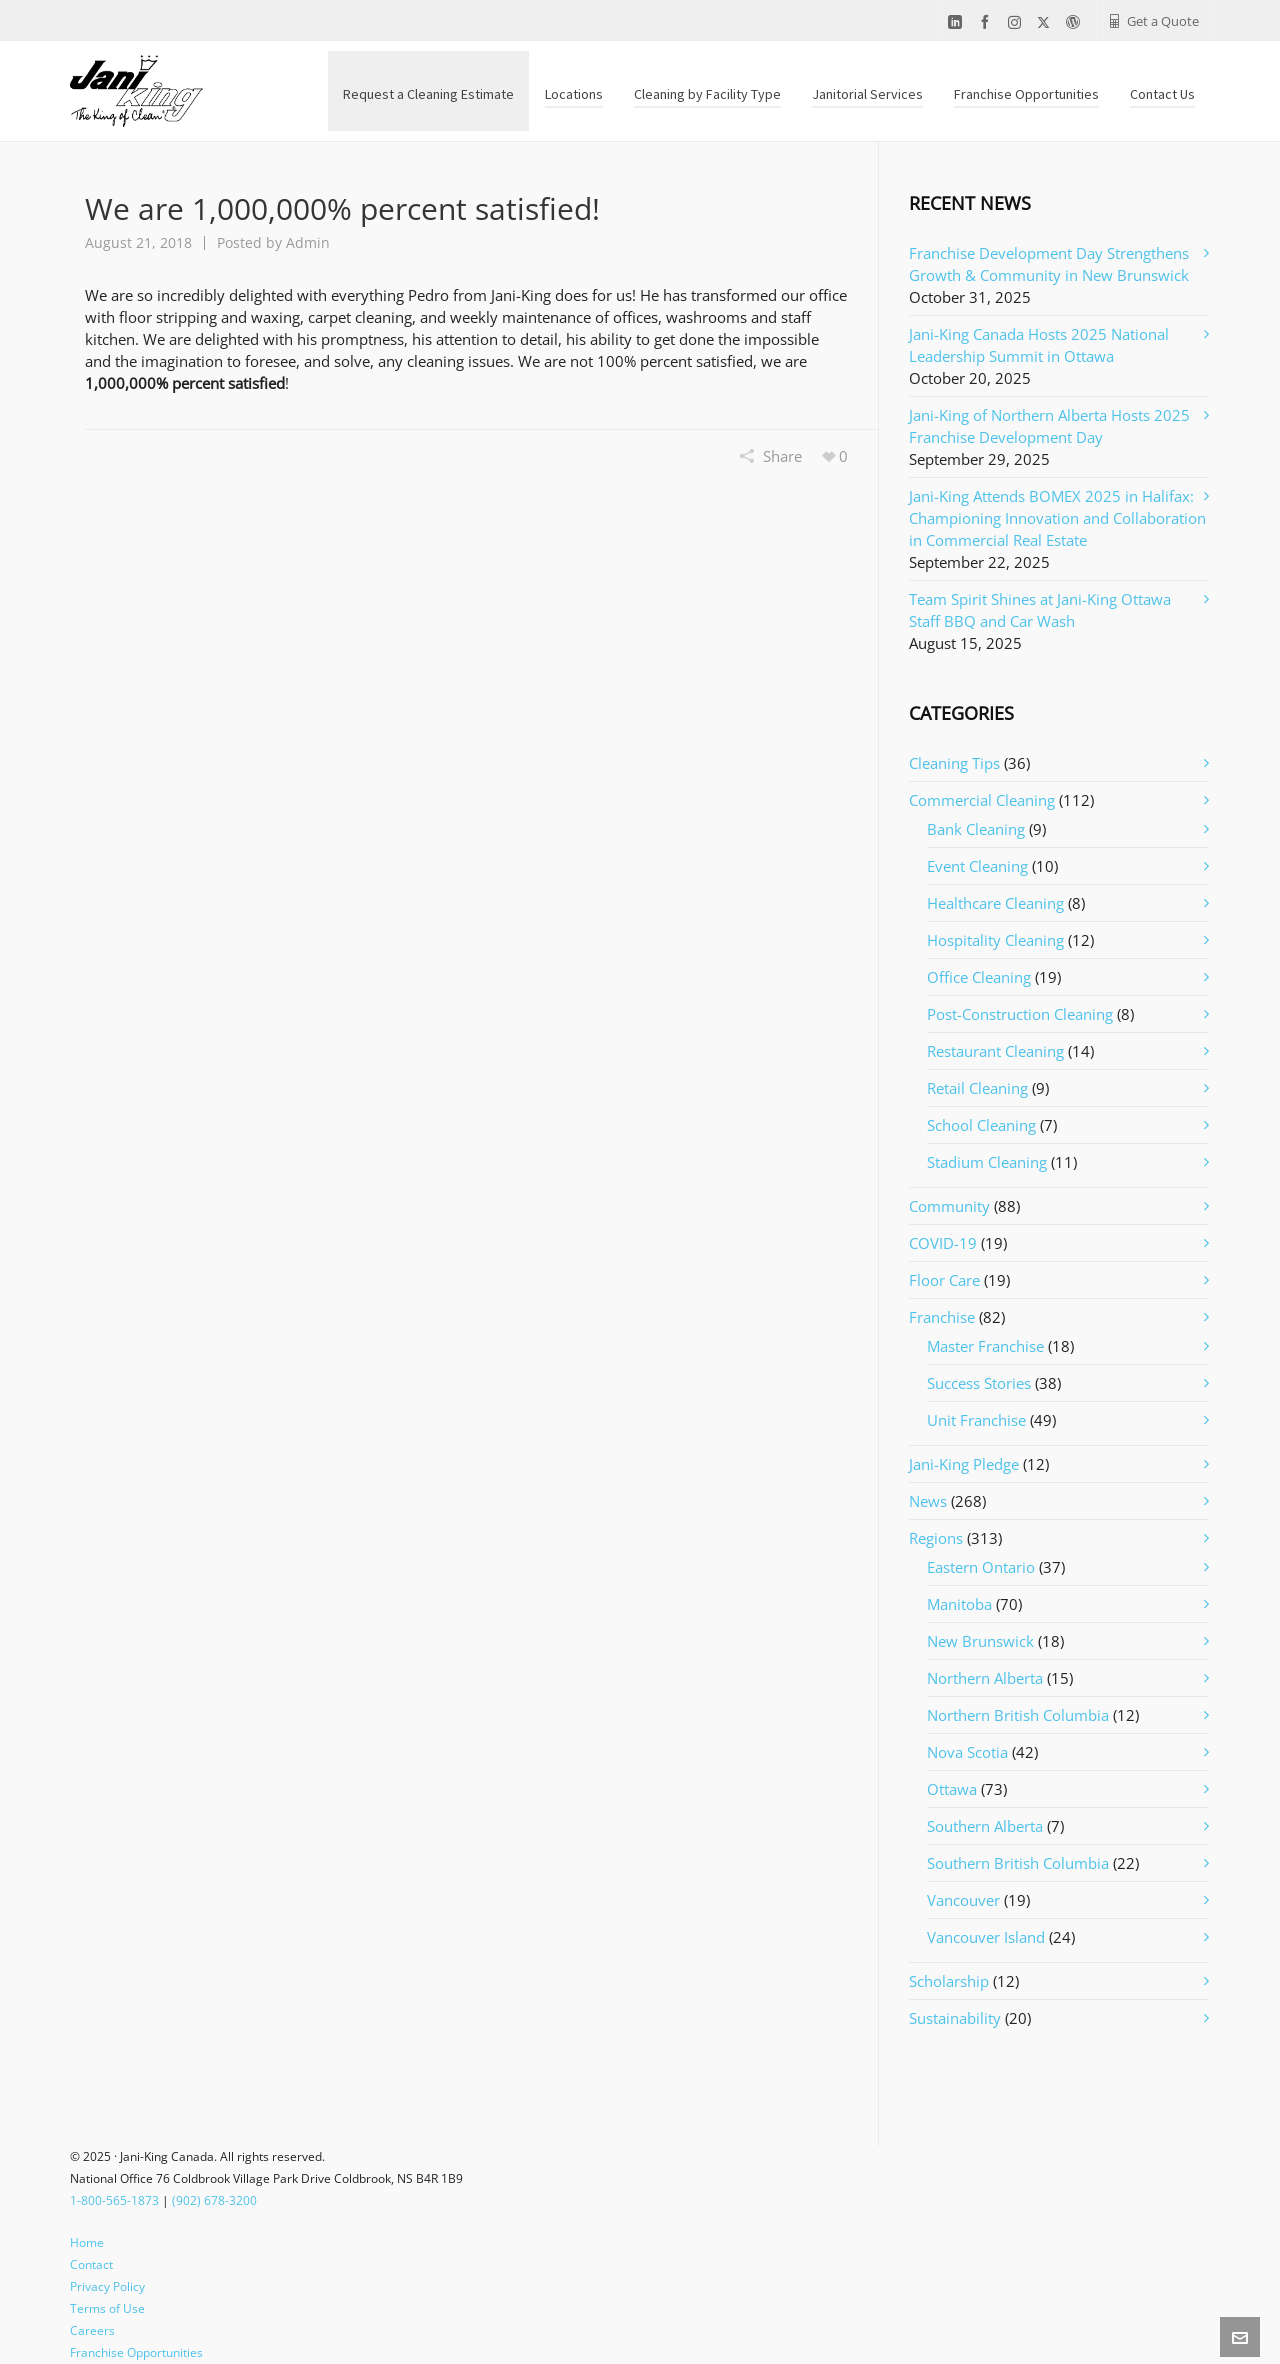 This screenshot has width=1280, height=2364. What do you see at coordinates (949, 1206) in the screenshot?
I see `Community` at bounding box center [949, 1206].